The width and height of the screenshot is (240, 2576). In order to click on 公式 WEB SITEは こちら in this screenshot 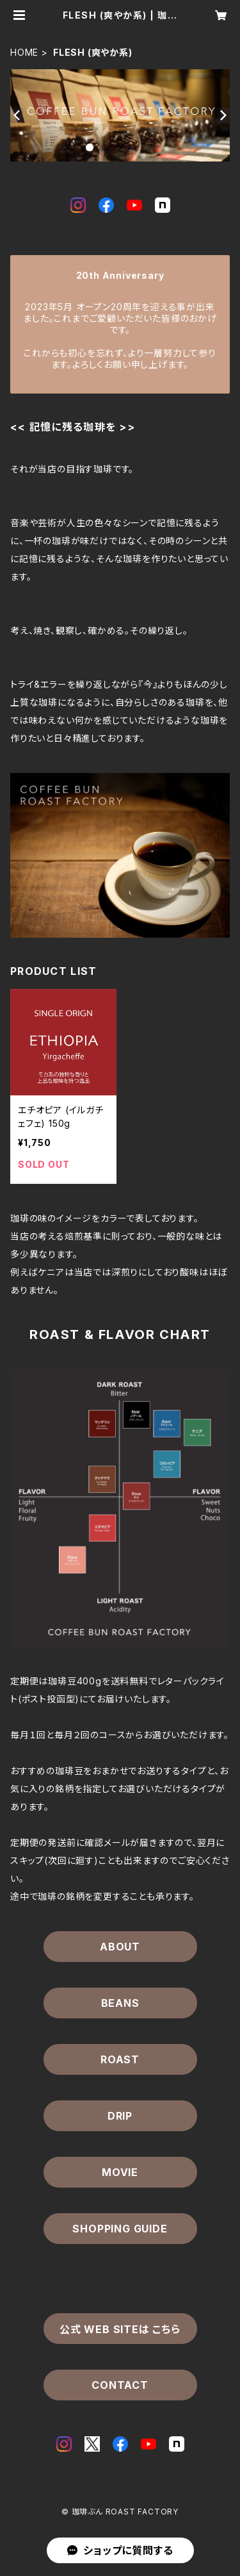, I will do `click(120, 2329)`.